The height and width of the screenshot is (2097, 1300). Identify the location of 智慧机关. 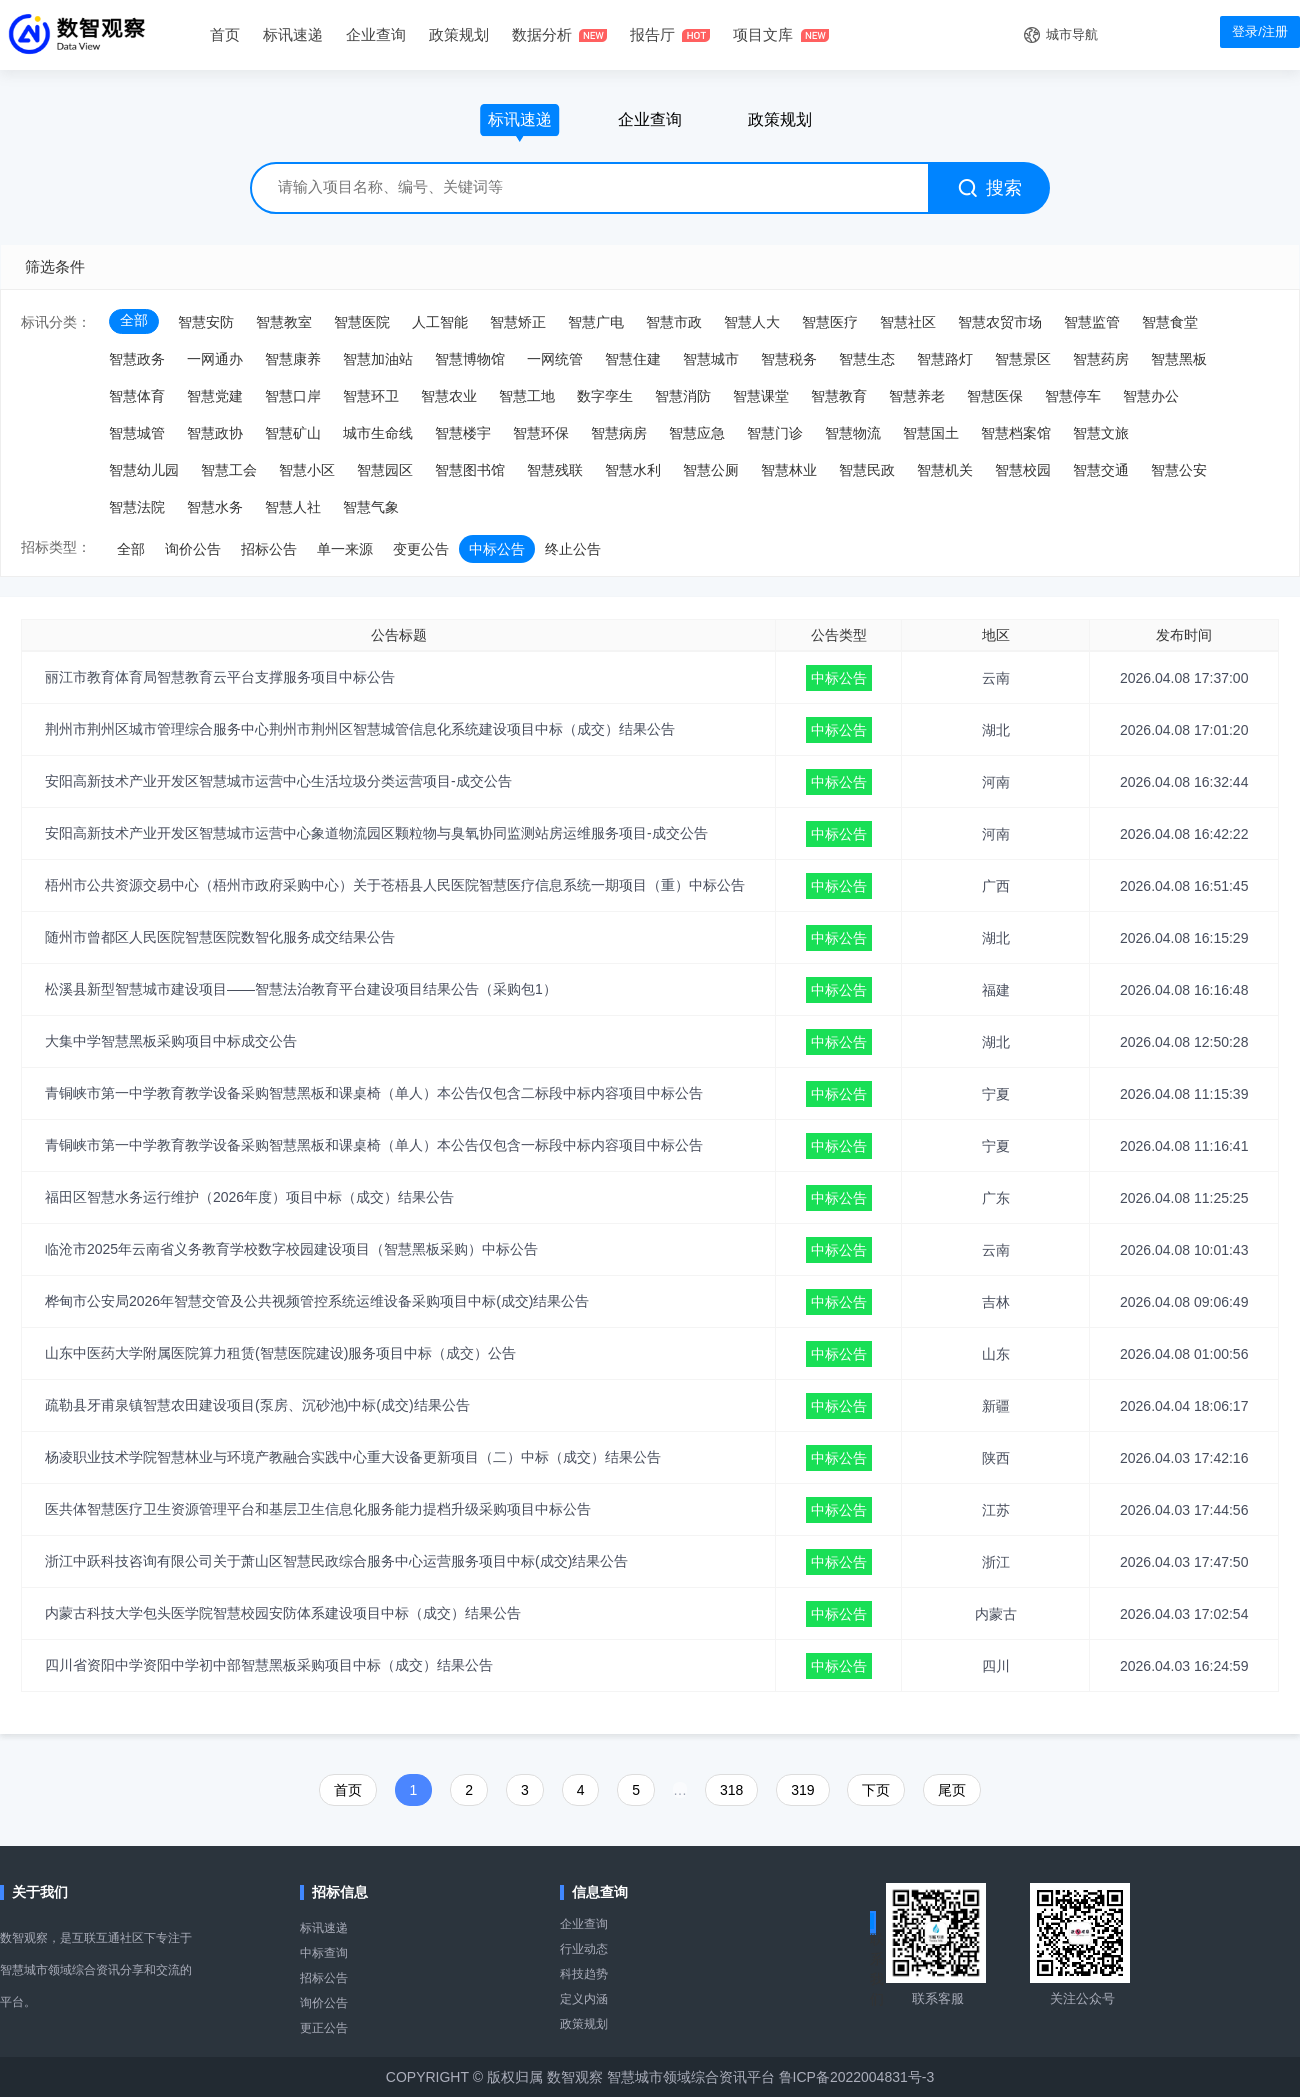
(945, 470).